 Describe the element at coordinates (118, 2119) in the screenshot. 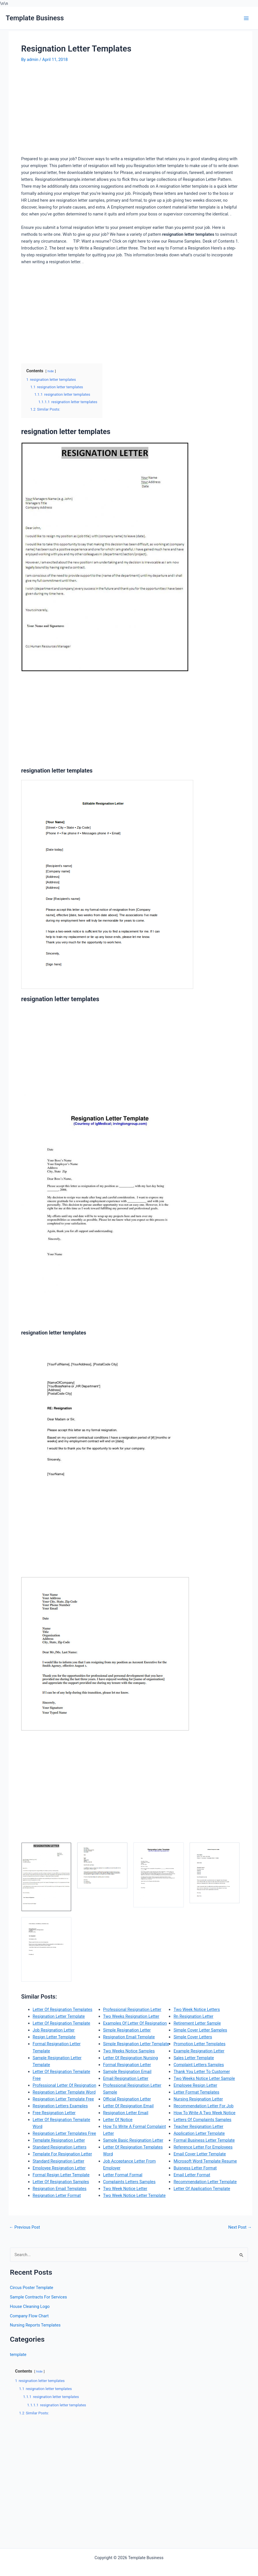

I see `Letter Of Notice` at that location.